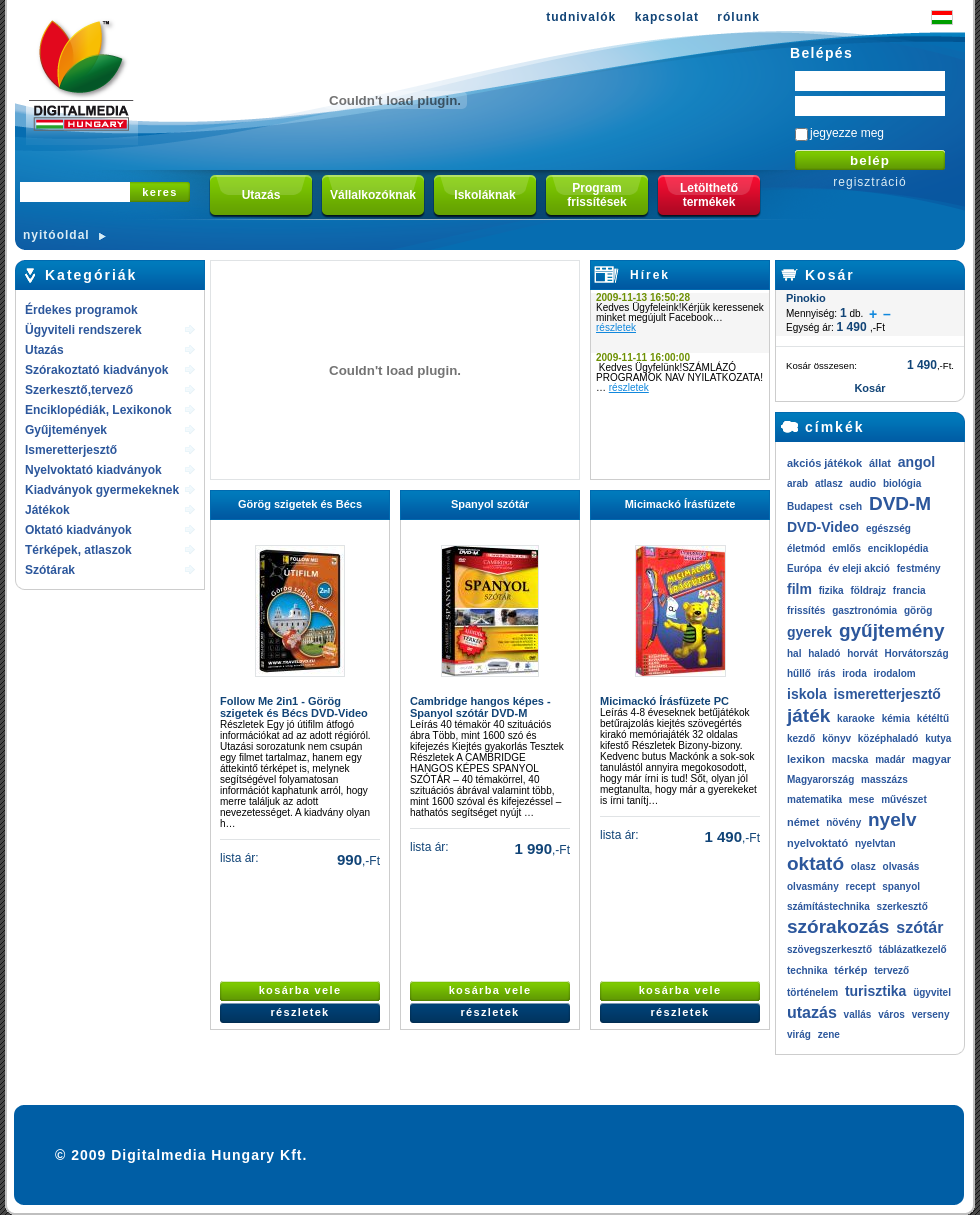 Image resolution: width=980 pixels, height=1215 pixels. What do you see at coordinates (880, 463) in the screenshot?
I see `állat` at bounding box center [880, 463].